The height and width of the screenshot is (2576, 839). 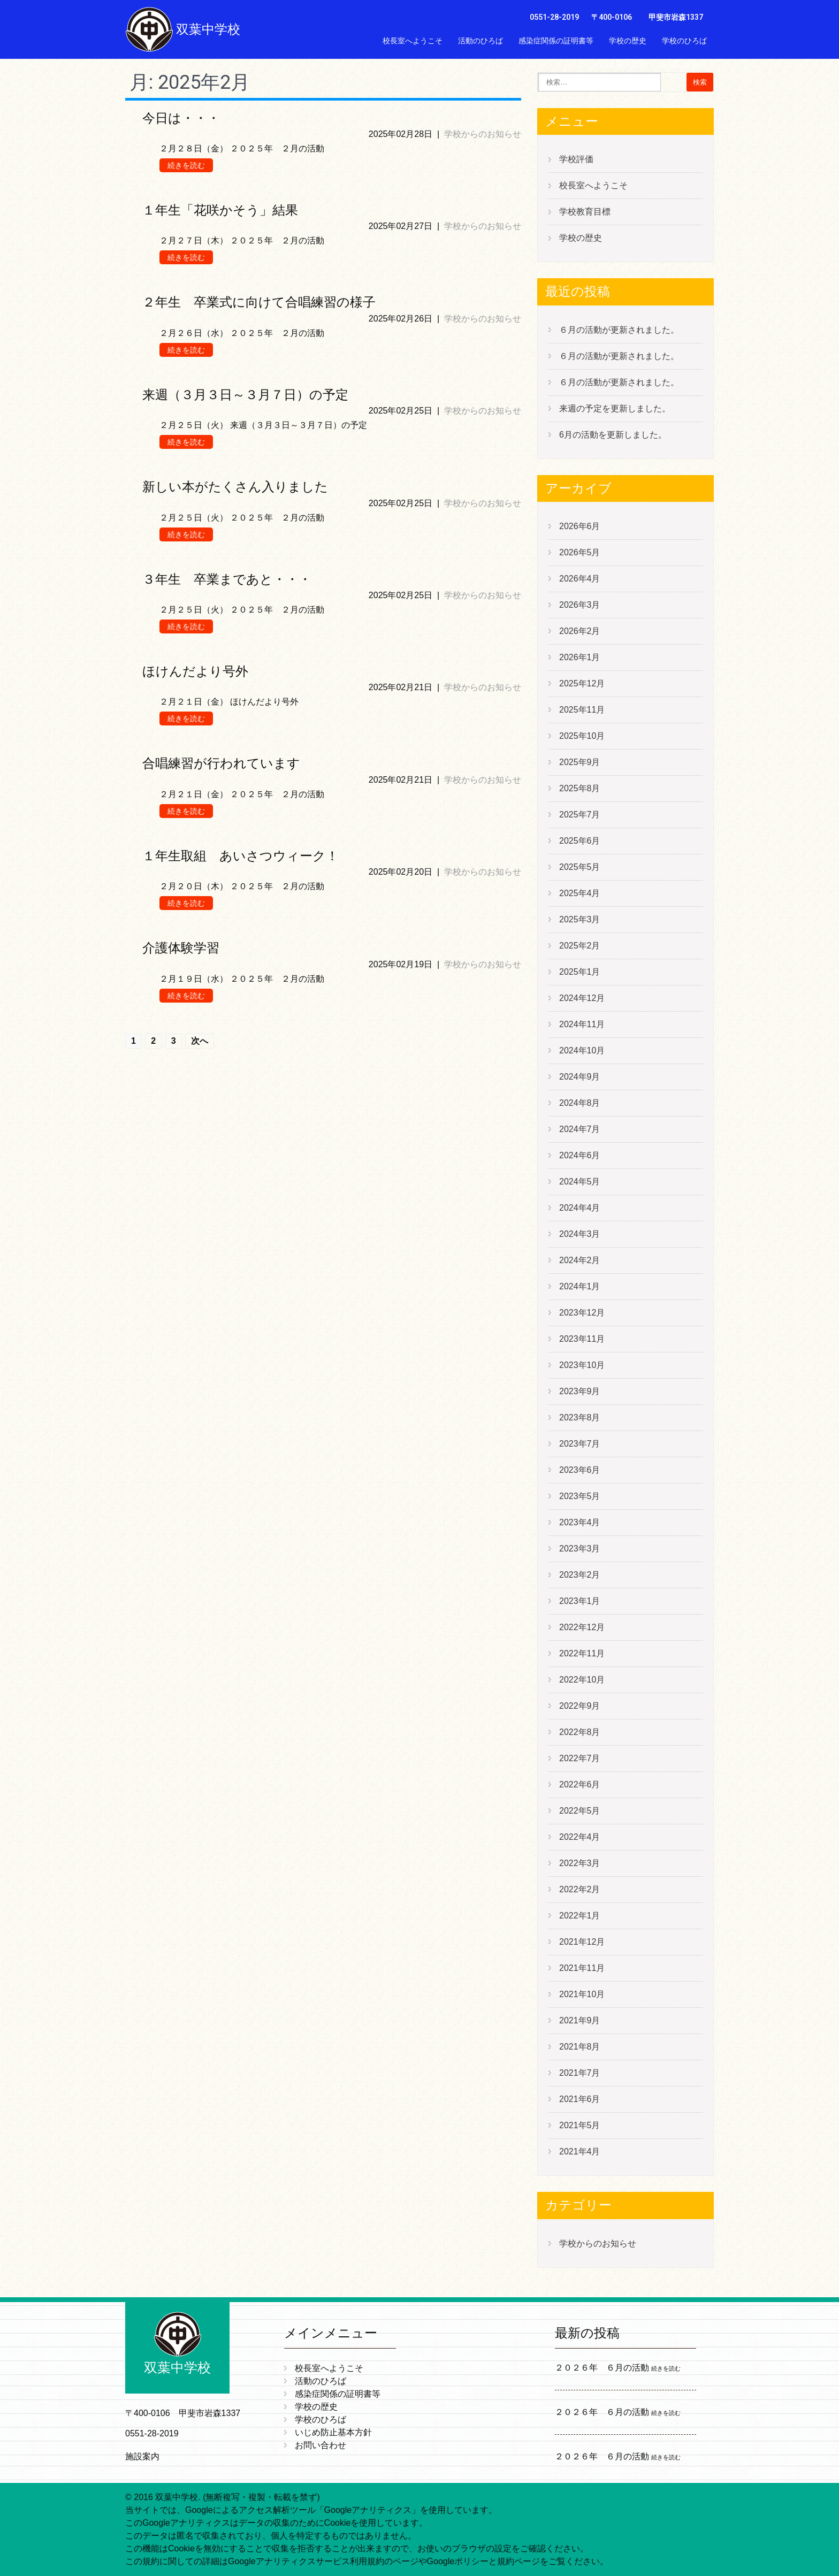 What do you see at coordinates (579, 1758) in the screenshot?
I see `2022年7月` at bounding box center [579, 1758].